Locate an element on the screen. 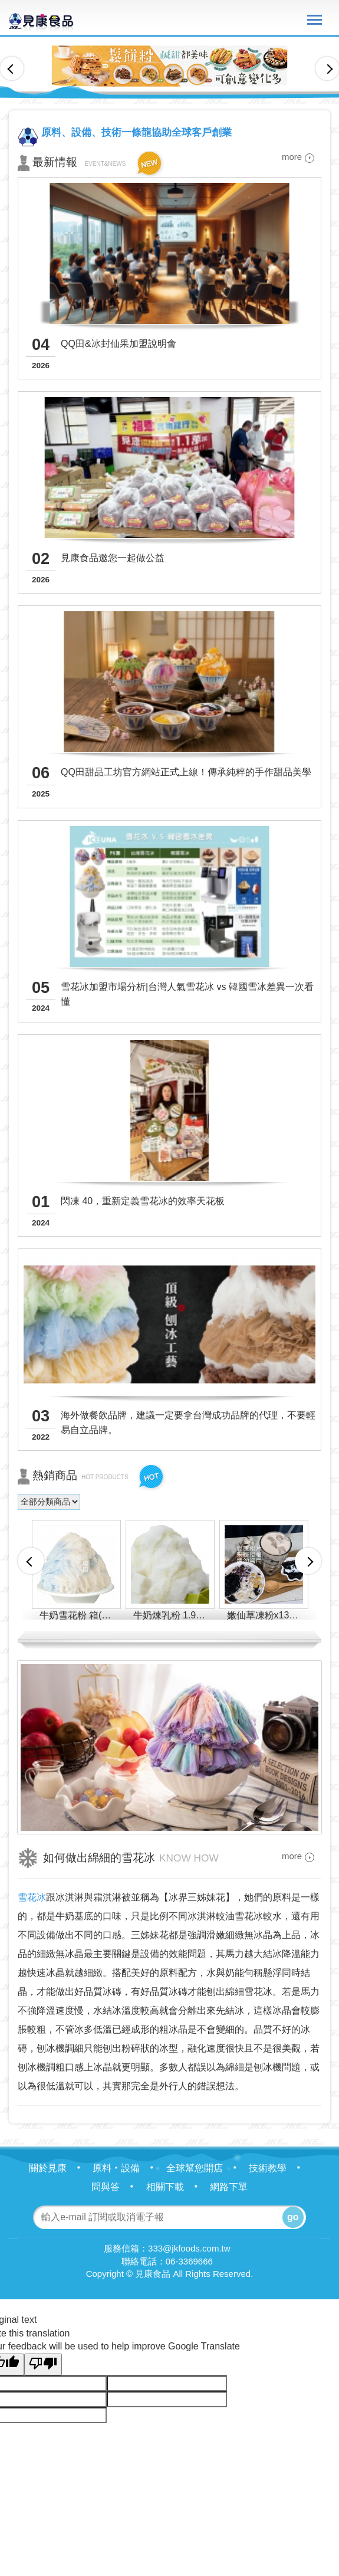 The height and width of the screenshot is (2576, 339). 技術教學 is located at coordinates (279, 2168).